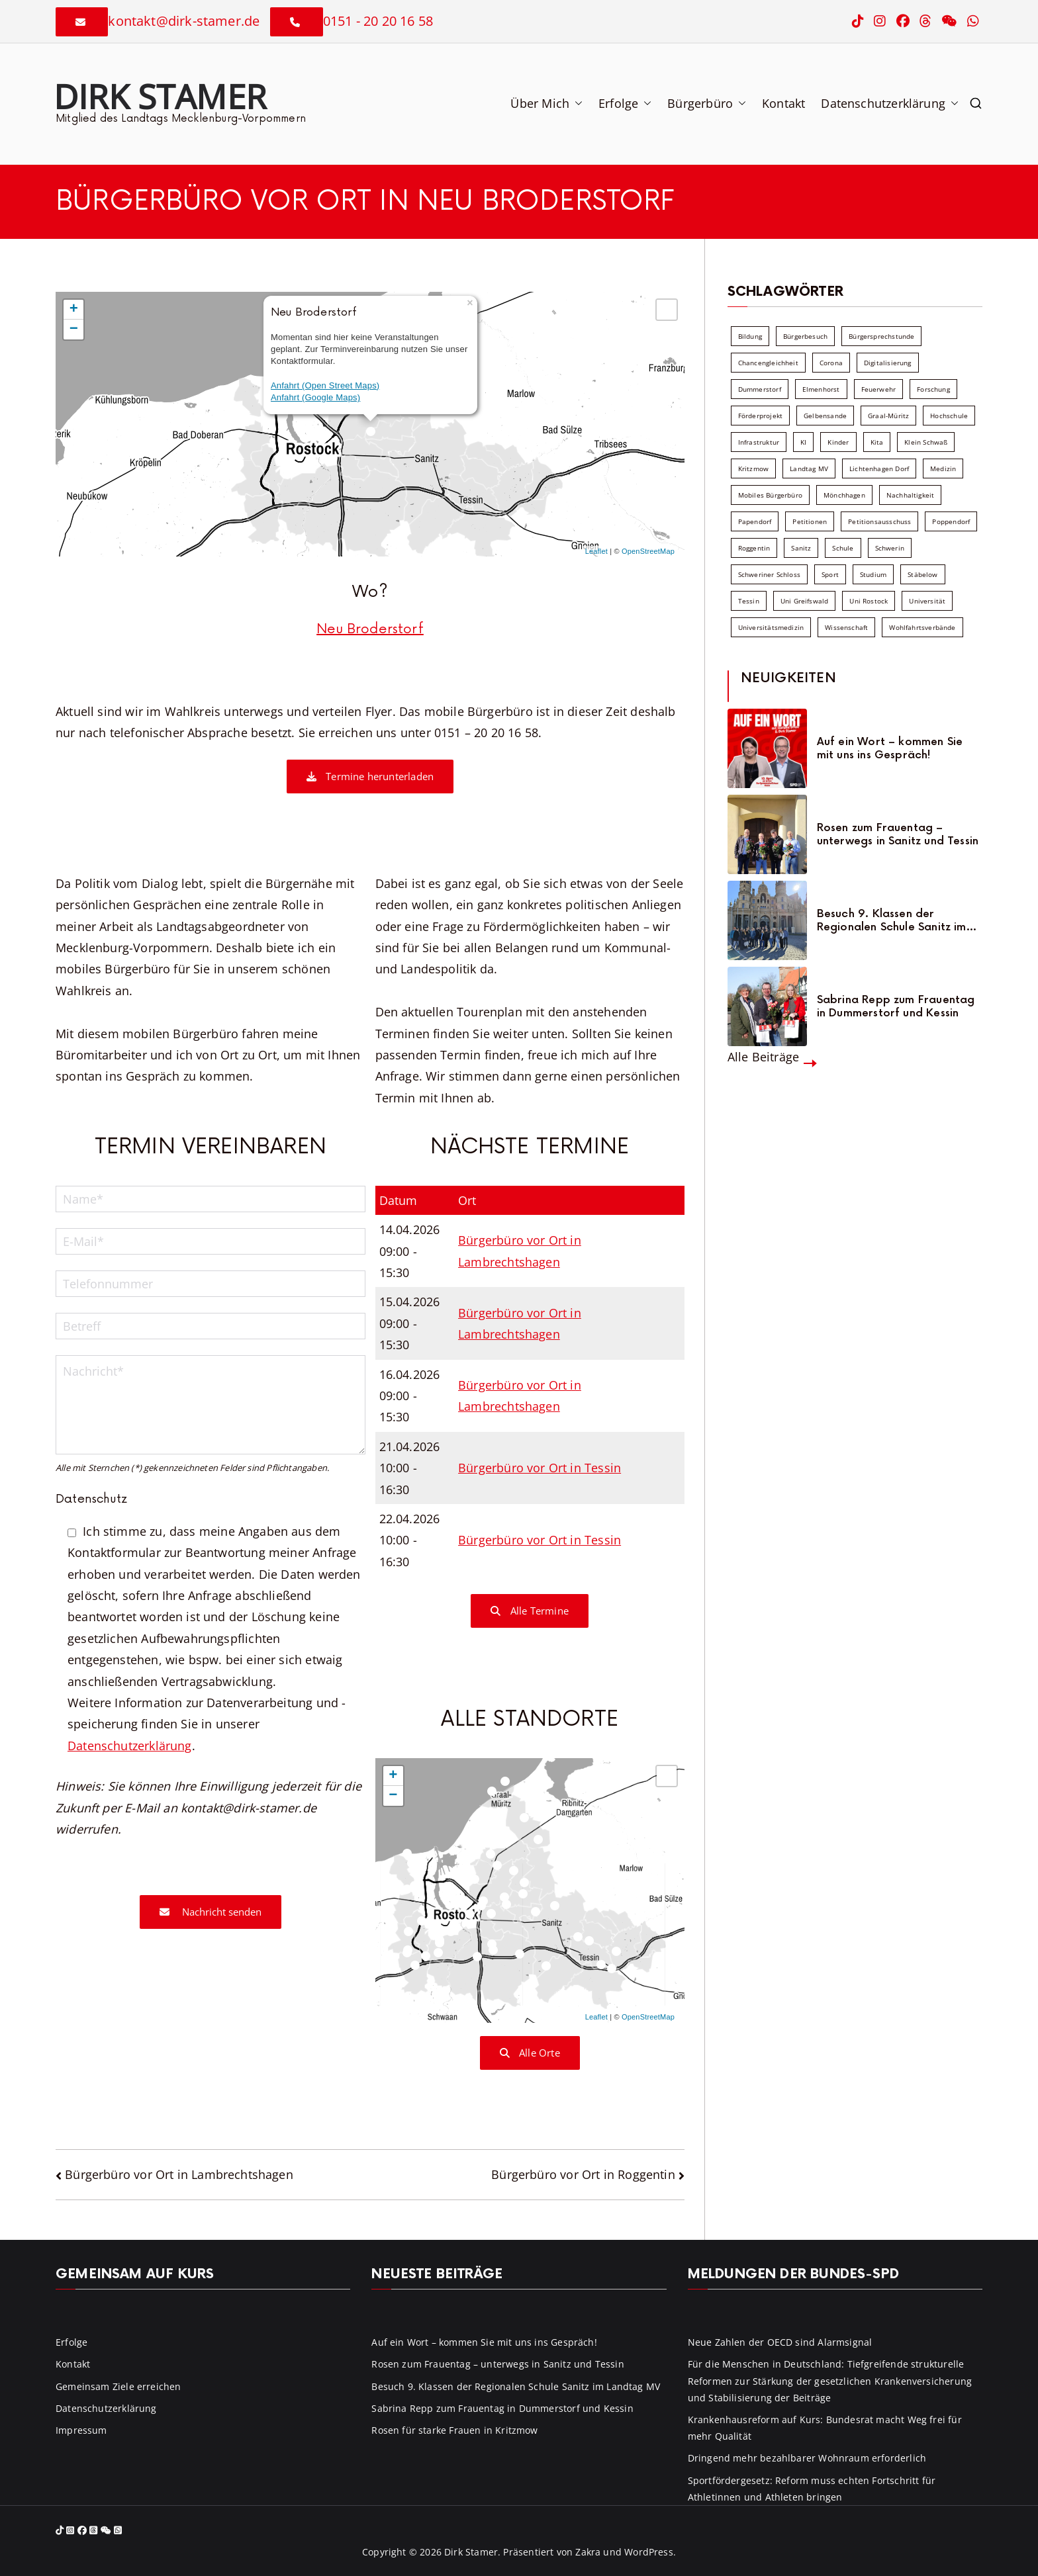 This screenshot has width=1038, height=2576. Describe the element at coordinates (760, 415) in the screenshot. I see `Förderprojekt [Förderprojekt (88 Einträge)]` at that location.